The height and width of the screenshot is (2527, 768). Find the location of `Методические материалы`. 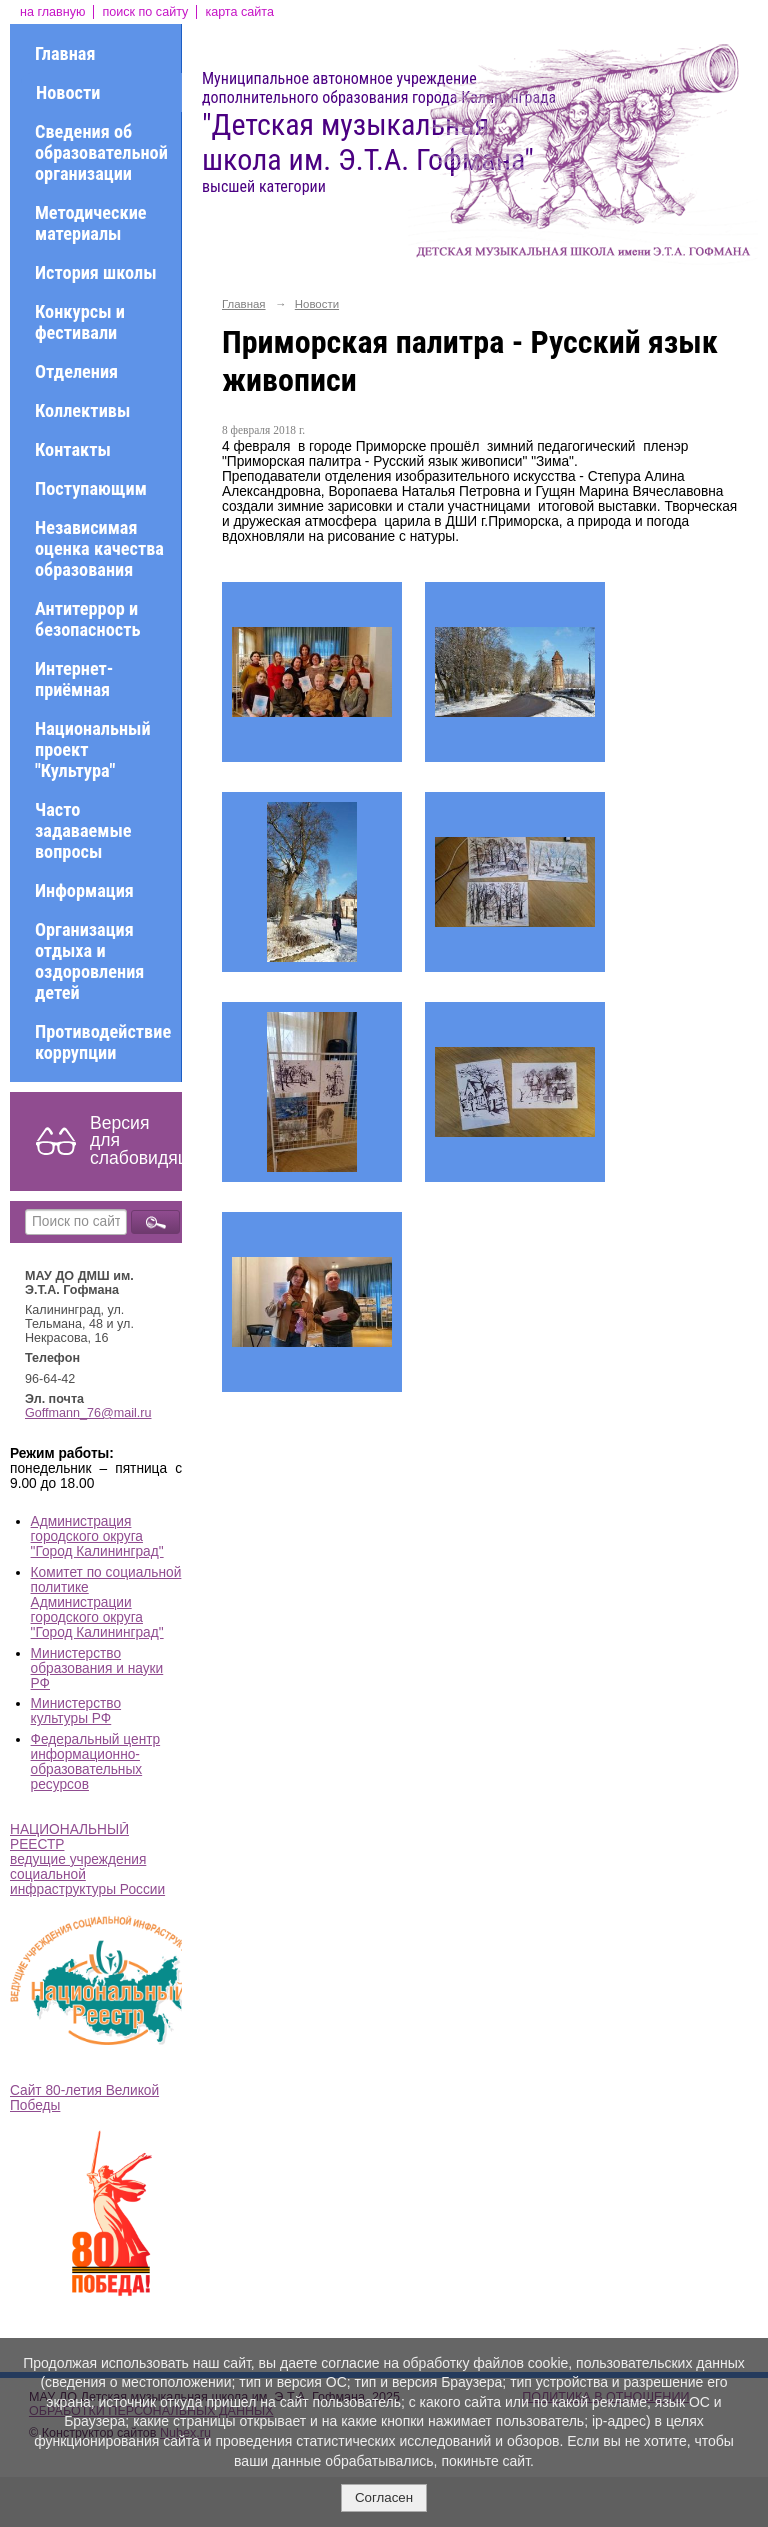

Методические материалы is located at coordinates (91, 223).